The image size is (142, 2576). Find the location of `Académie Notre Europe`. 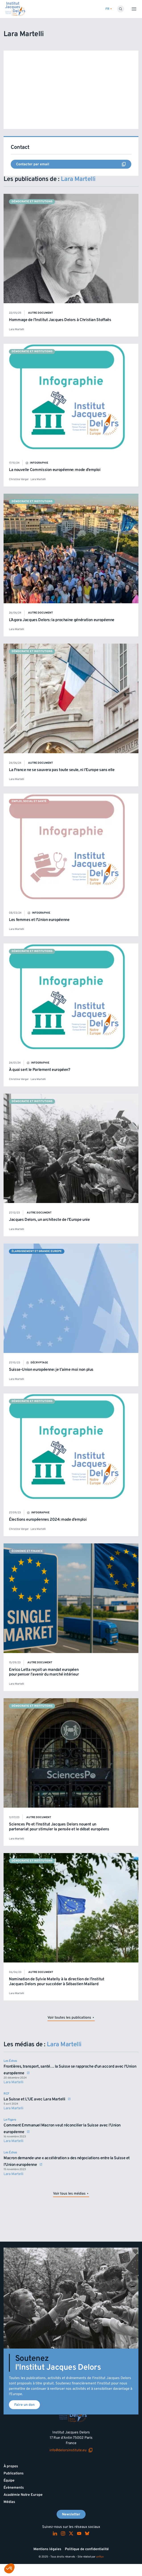

Académie Notre Europe is located at coordinates (23, 2494).